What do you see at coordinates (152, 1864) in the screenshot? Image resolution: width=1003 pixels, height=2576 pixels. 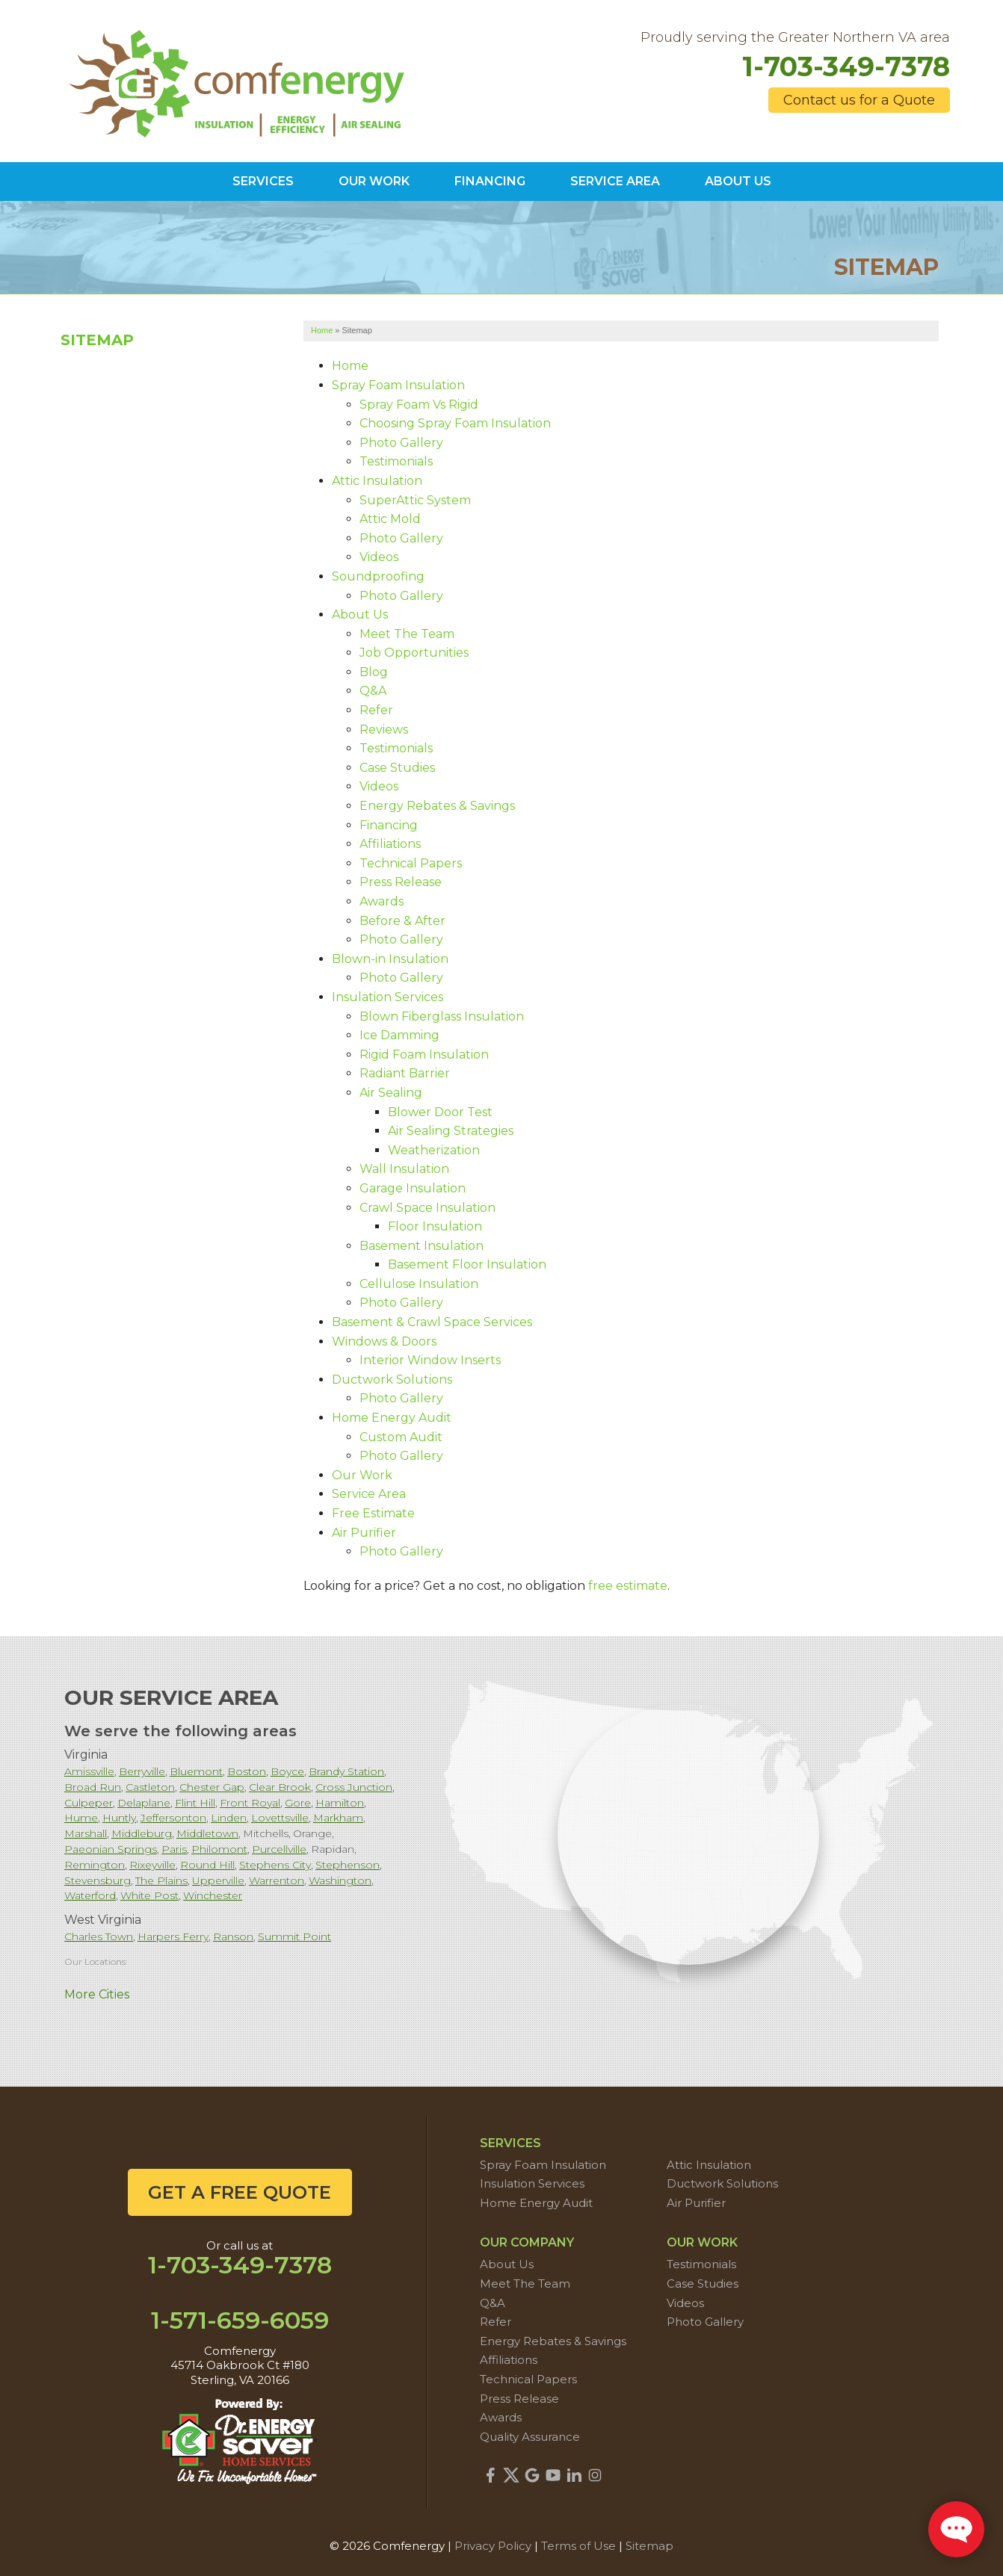 I see `Rixeyville` at bounding box center [152, 1864].